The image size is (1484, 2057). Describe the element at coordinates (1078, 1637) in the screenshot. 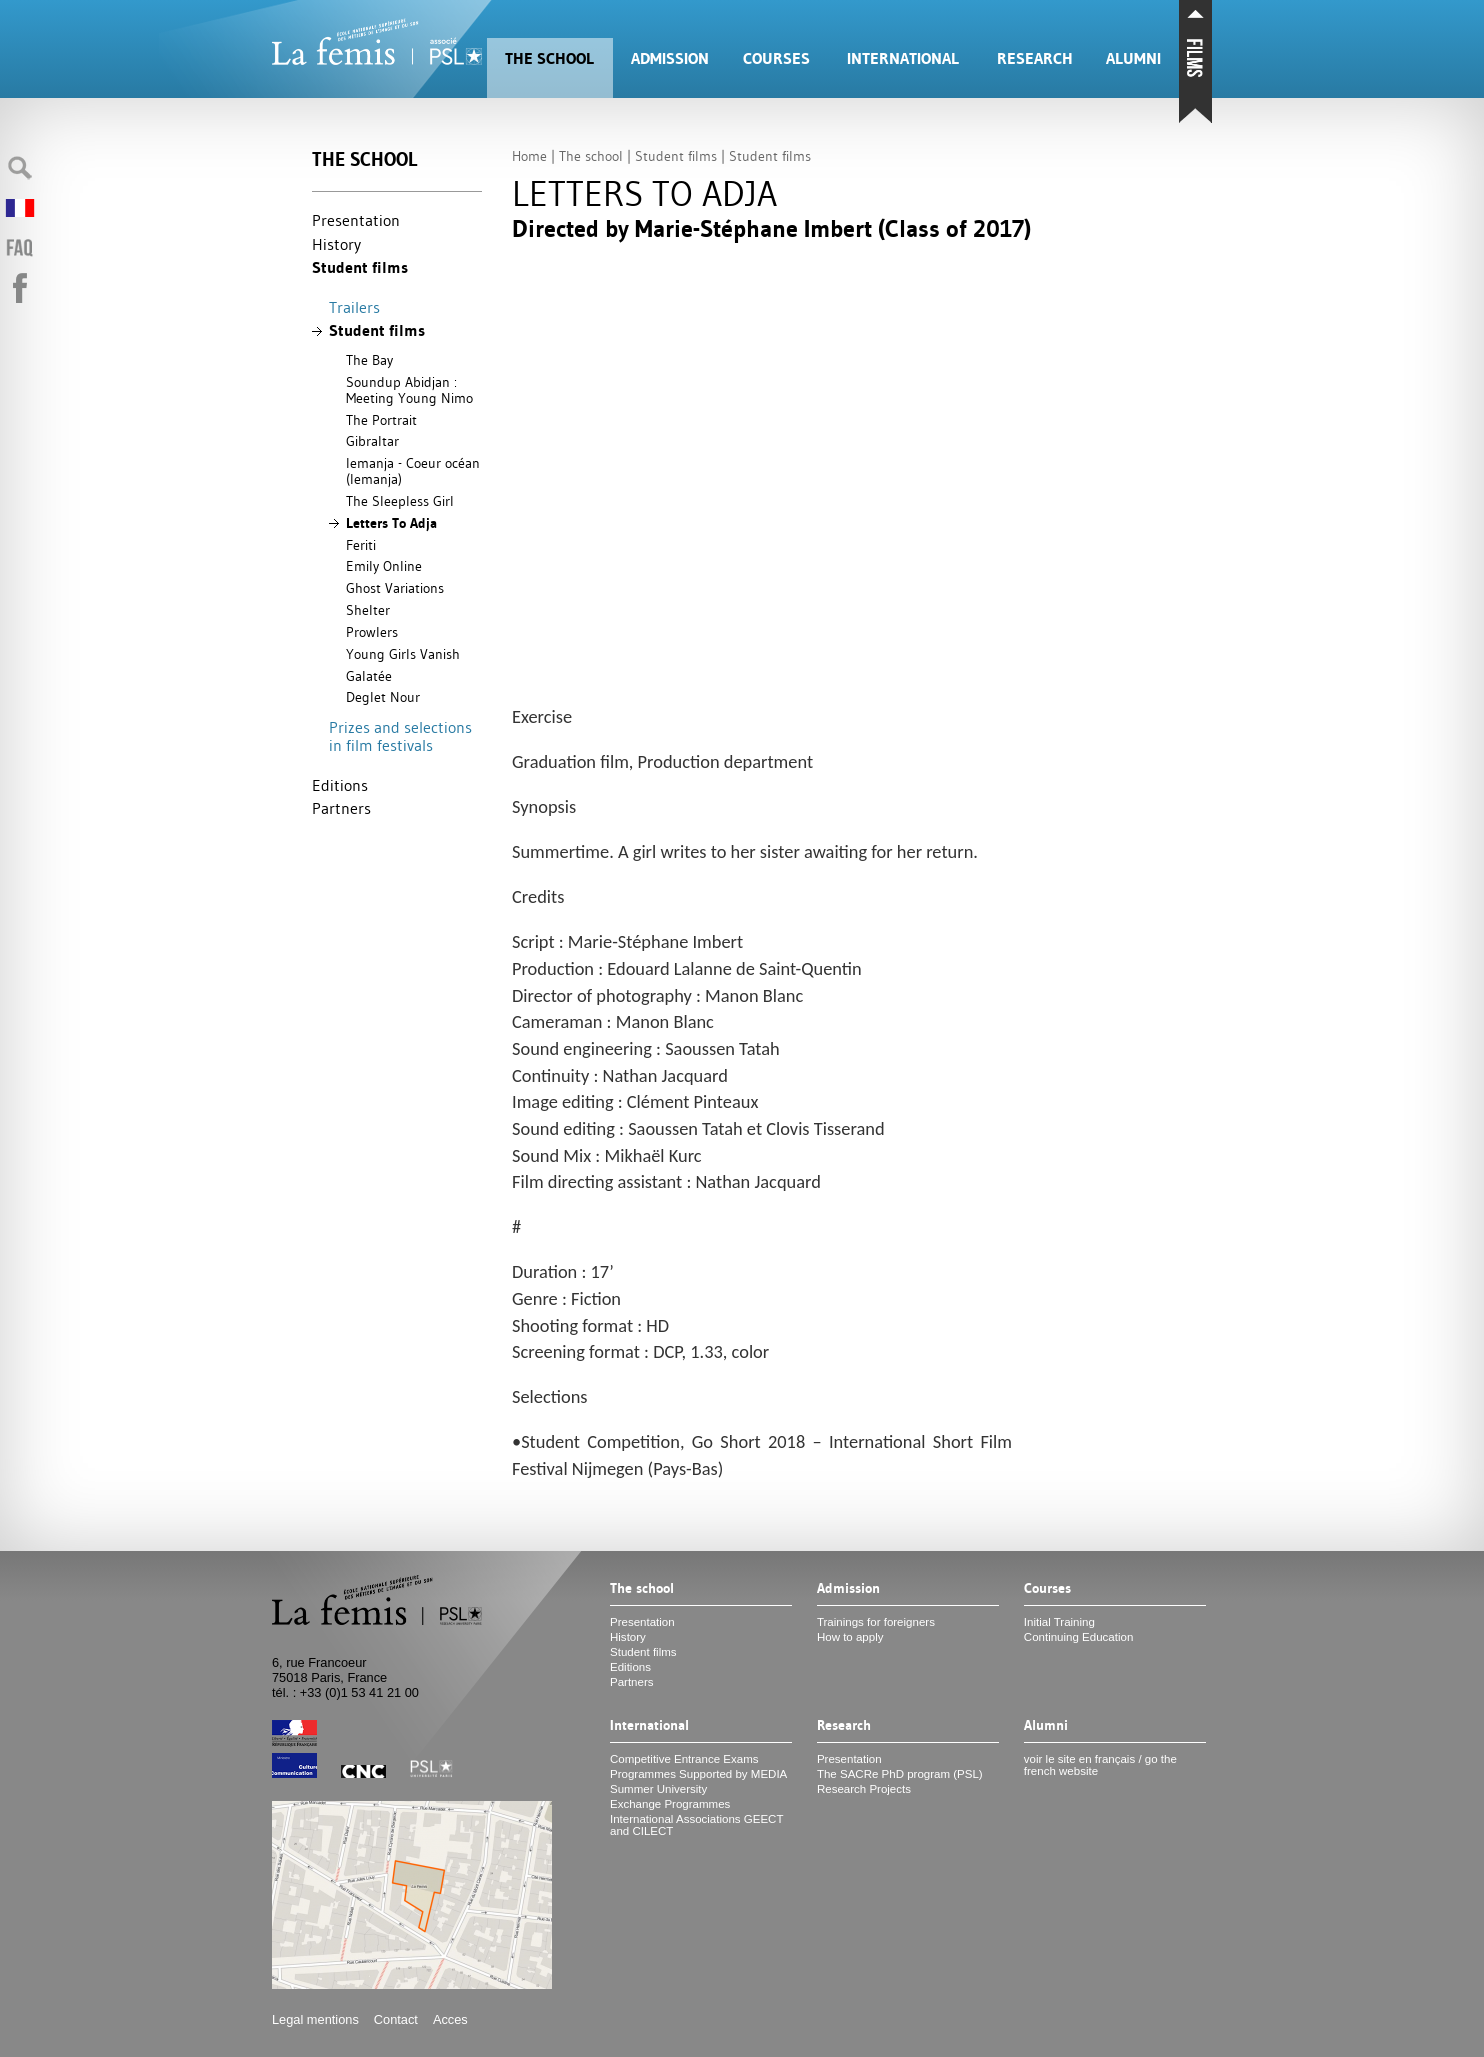

I see `Continuing Education` at that location.